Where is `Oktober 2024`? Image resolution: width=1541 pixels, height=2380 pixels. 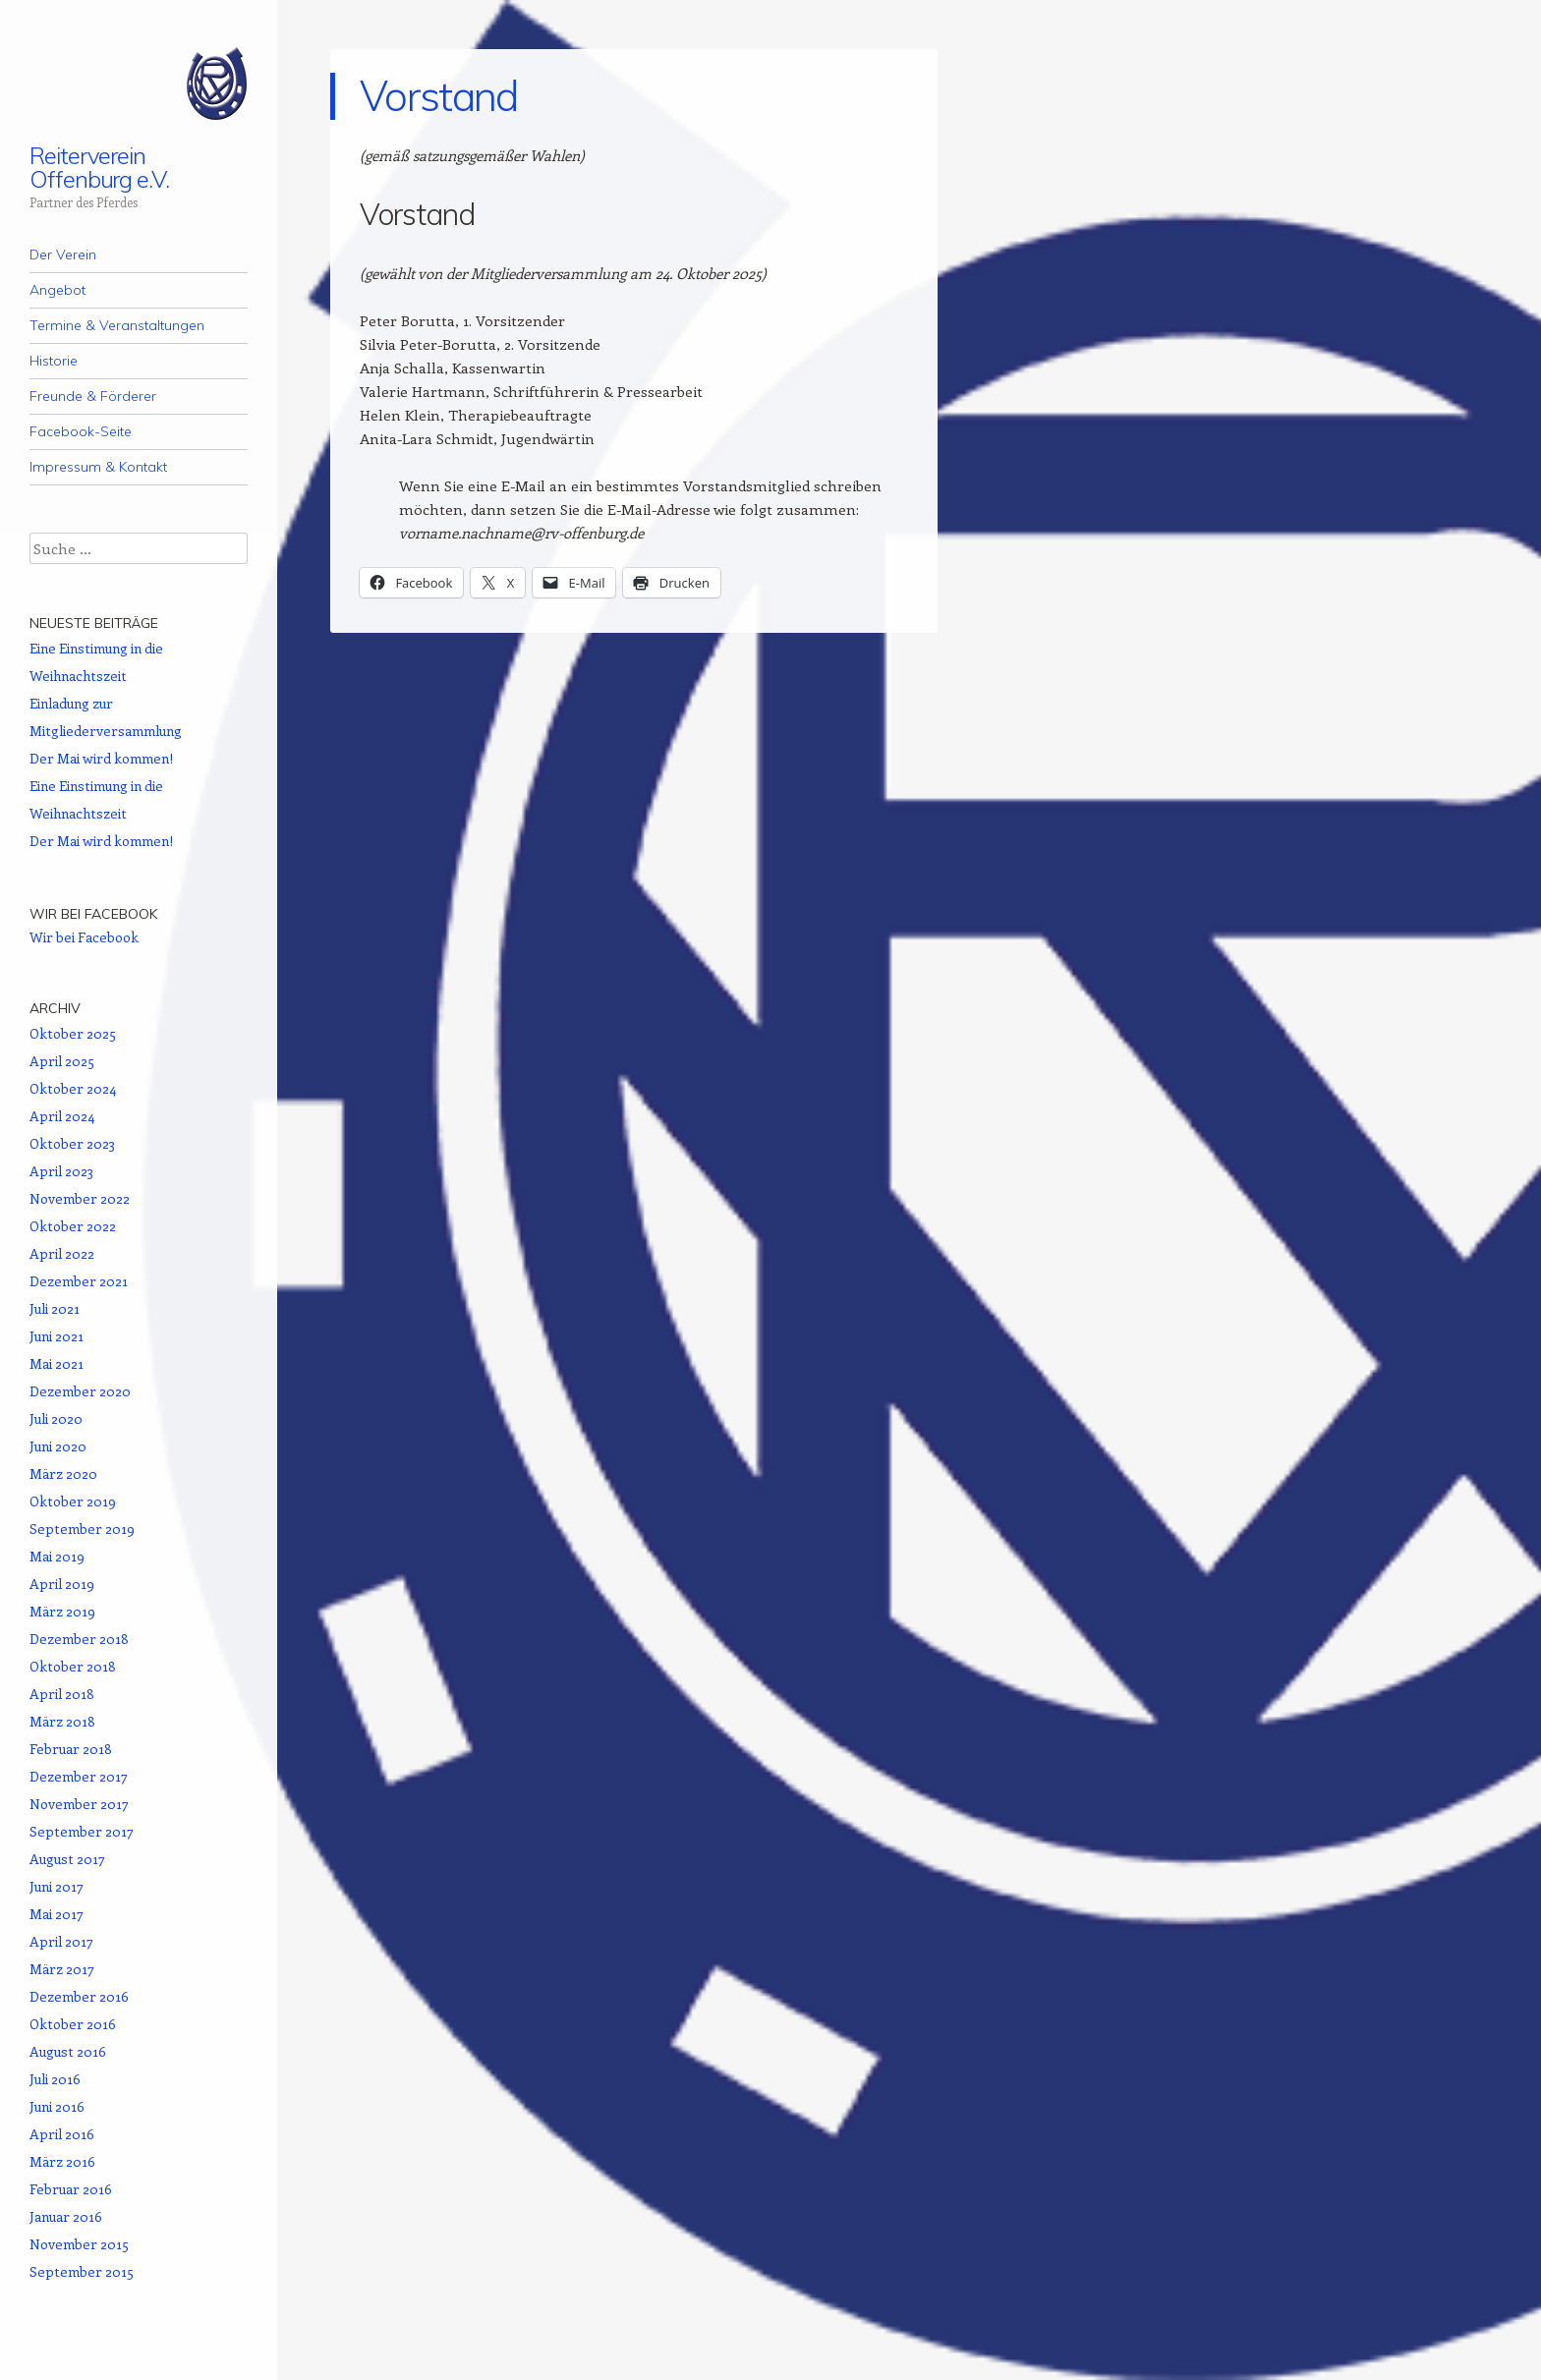 Oktober 2024 is located at coordinates (72, 1088).